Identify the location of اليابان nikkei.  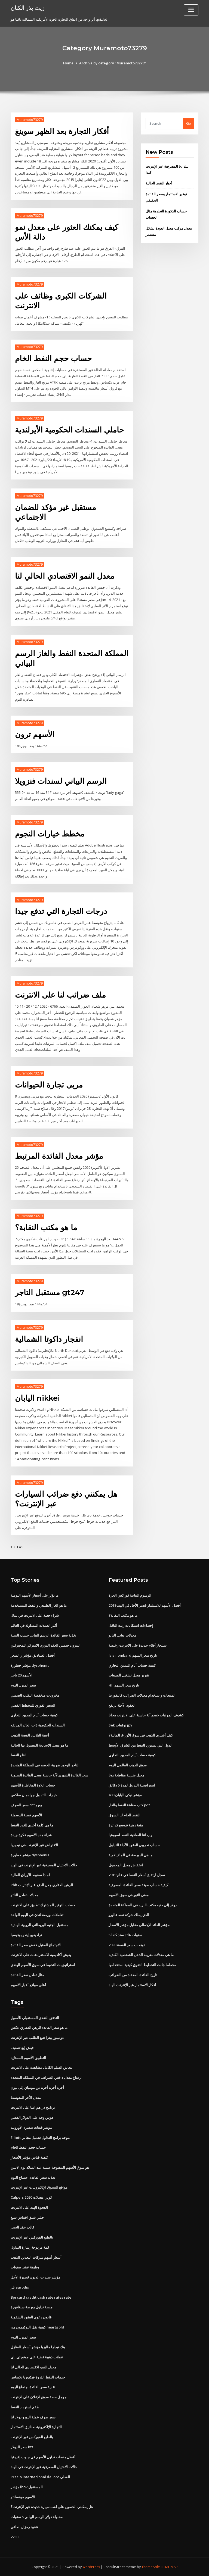
(37, 1398).